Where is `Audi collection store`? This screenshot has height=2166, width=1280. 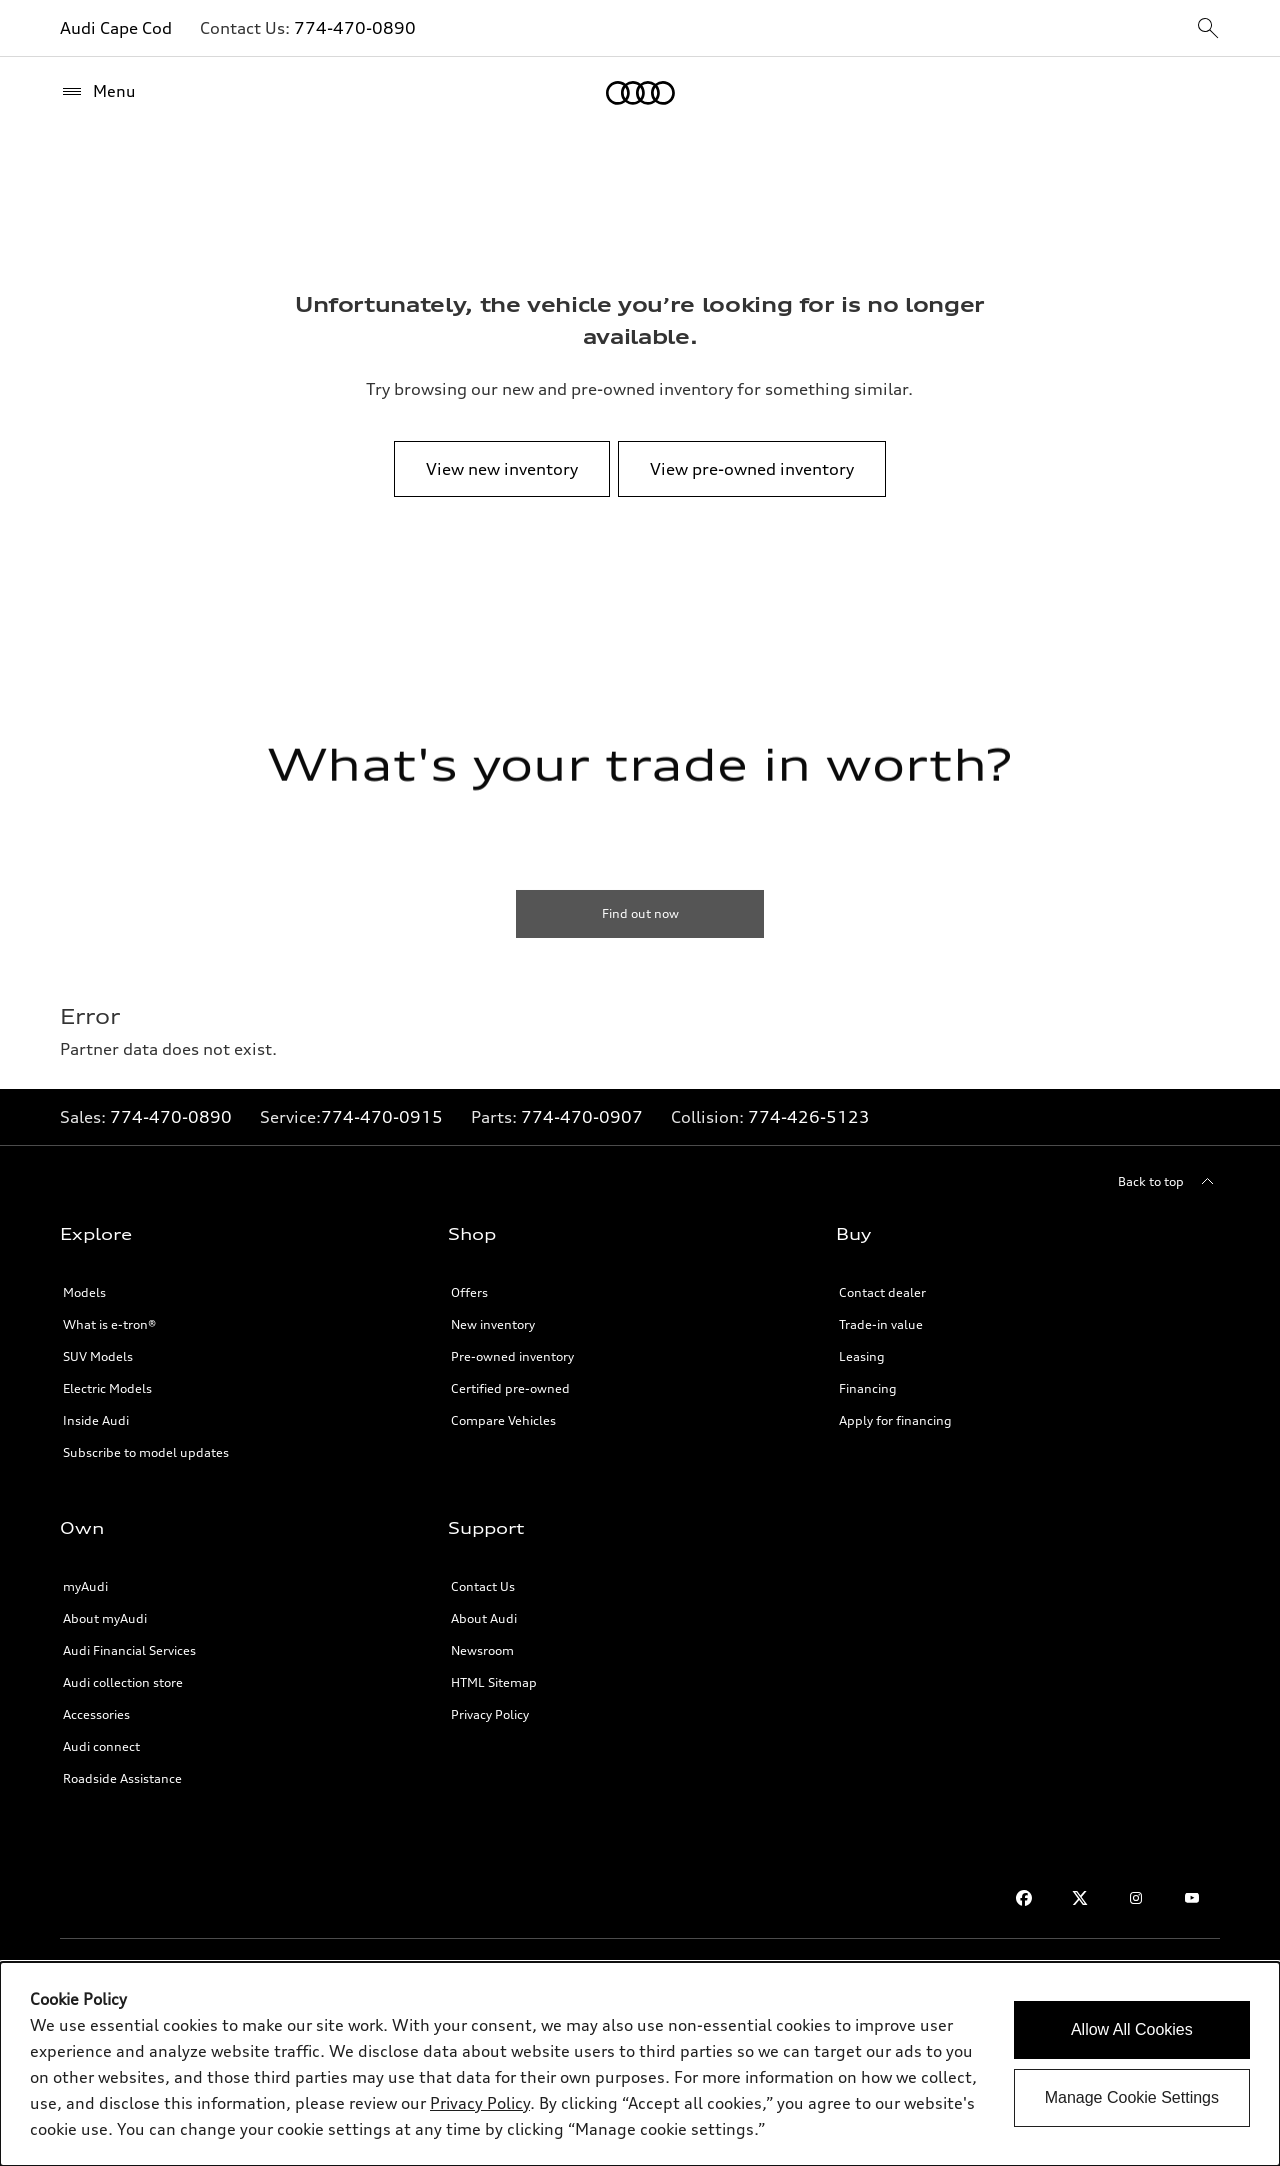 Audi collection store is located at coordinates (123, 1682).